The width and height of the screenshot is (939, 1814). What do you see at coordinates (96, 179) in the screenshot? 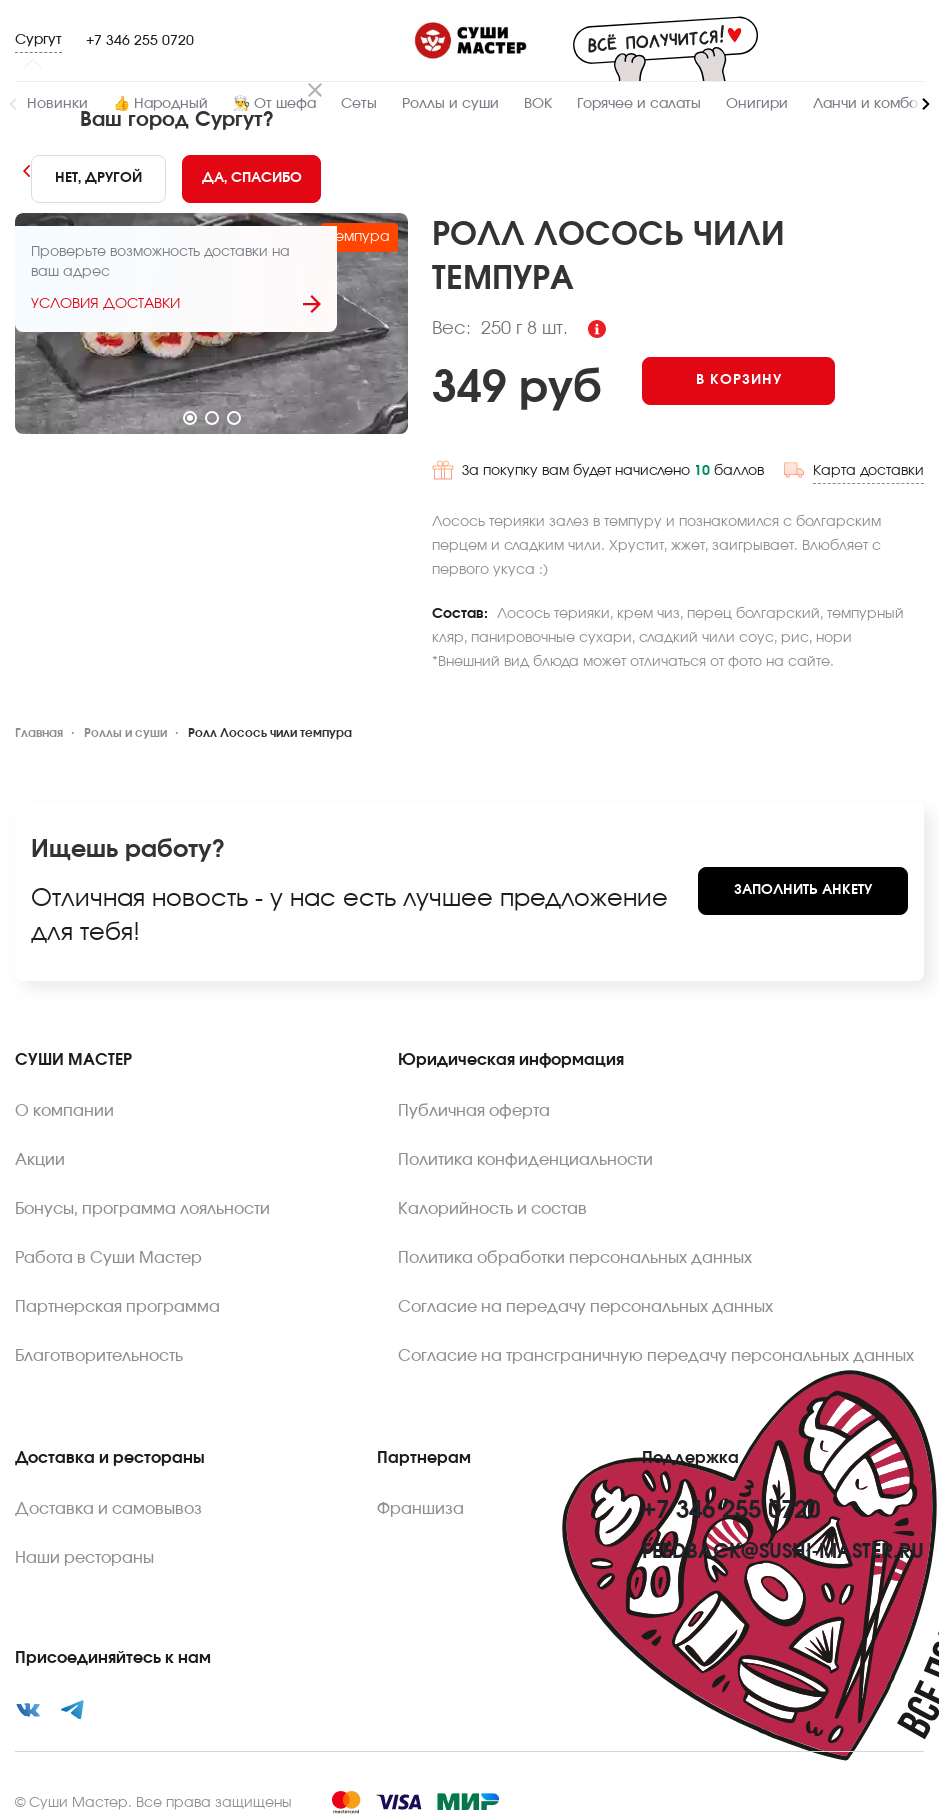
I see `[No]` at bounding box center [96, 179].